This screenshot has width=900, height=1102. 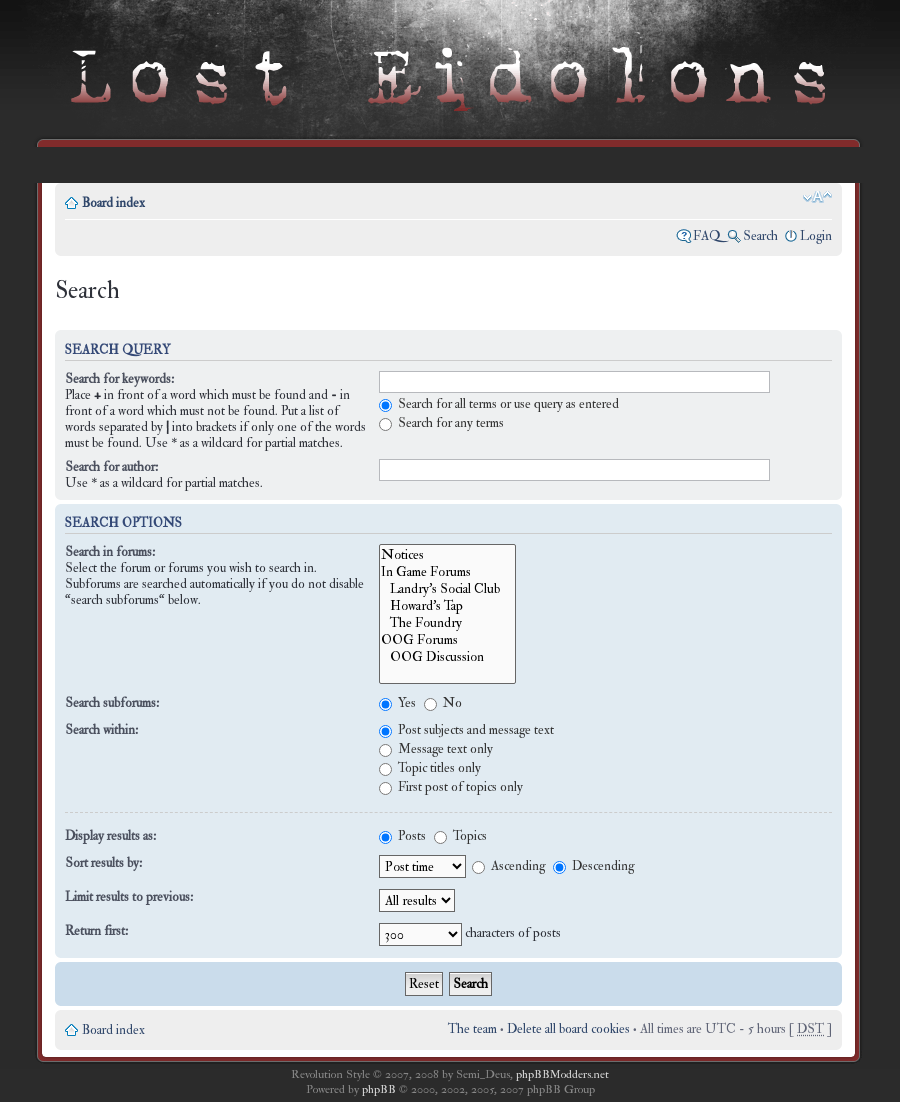 What do you see at coordinates (562, 1074) in the screenshot?
I see `phpBBModders.net` at bounding box center [562, 1074].